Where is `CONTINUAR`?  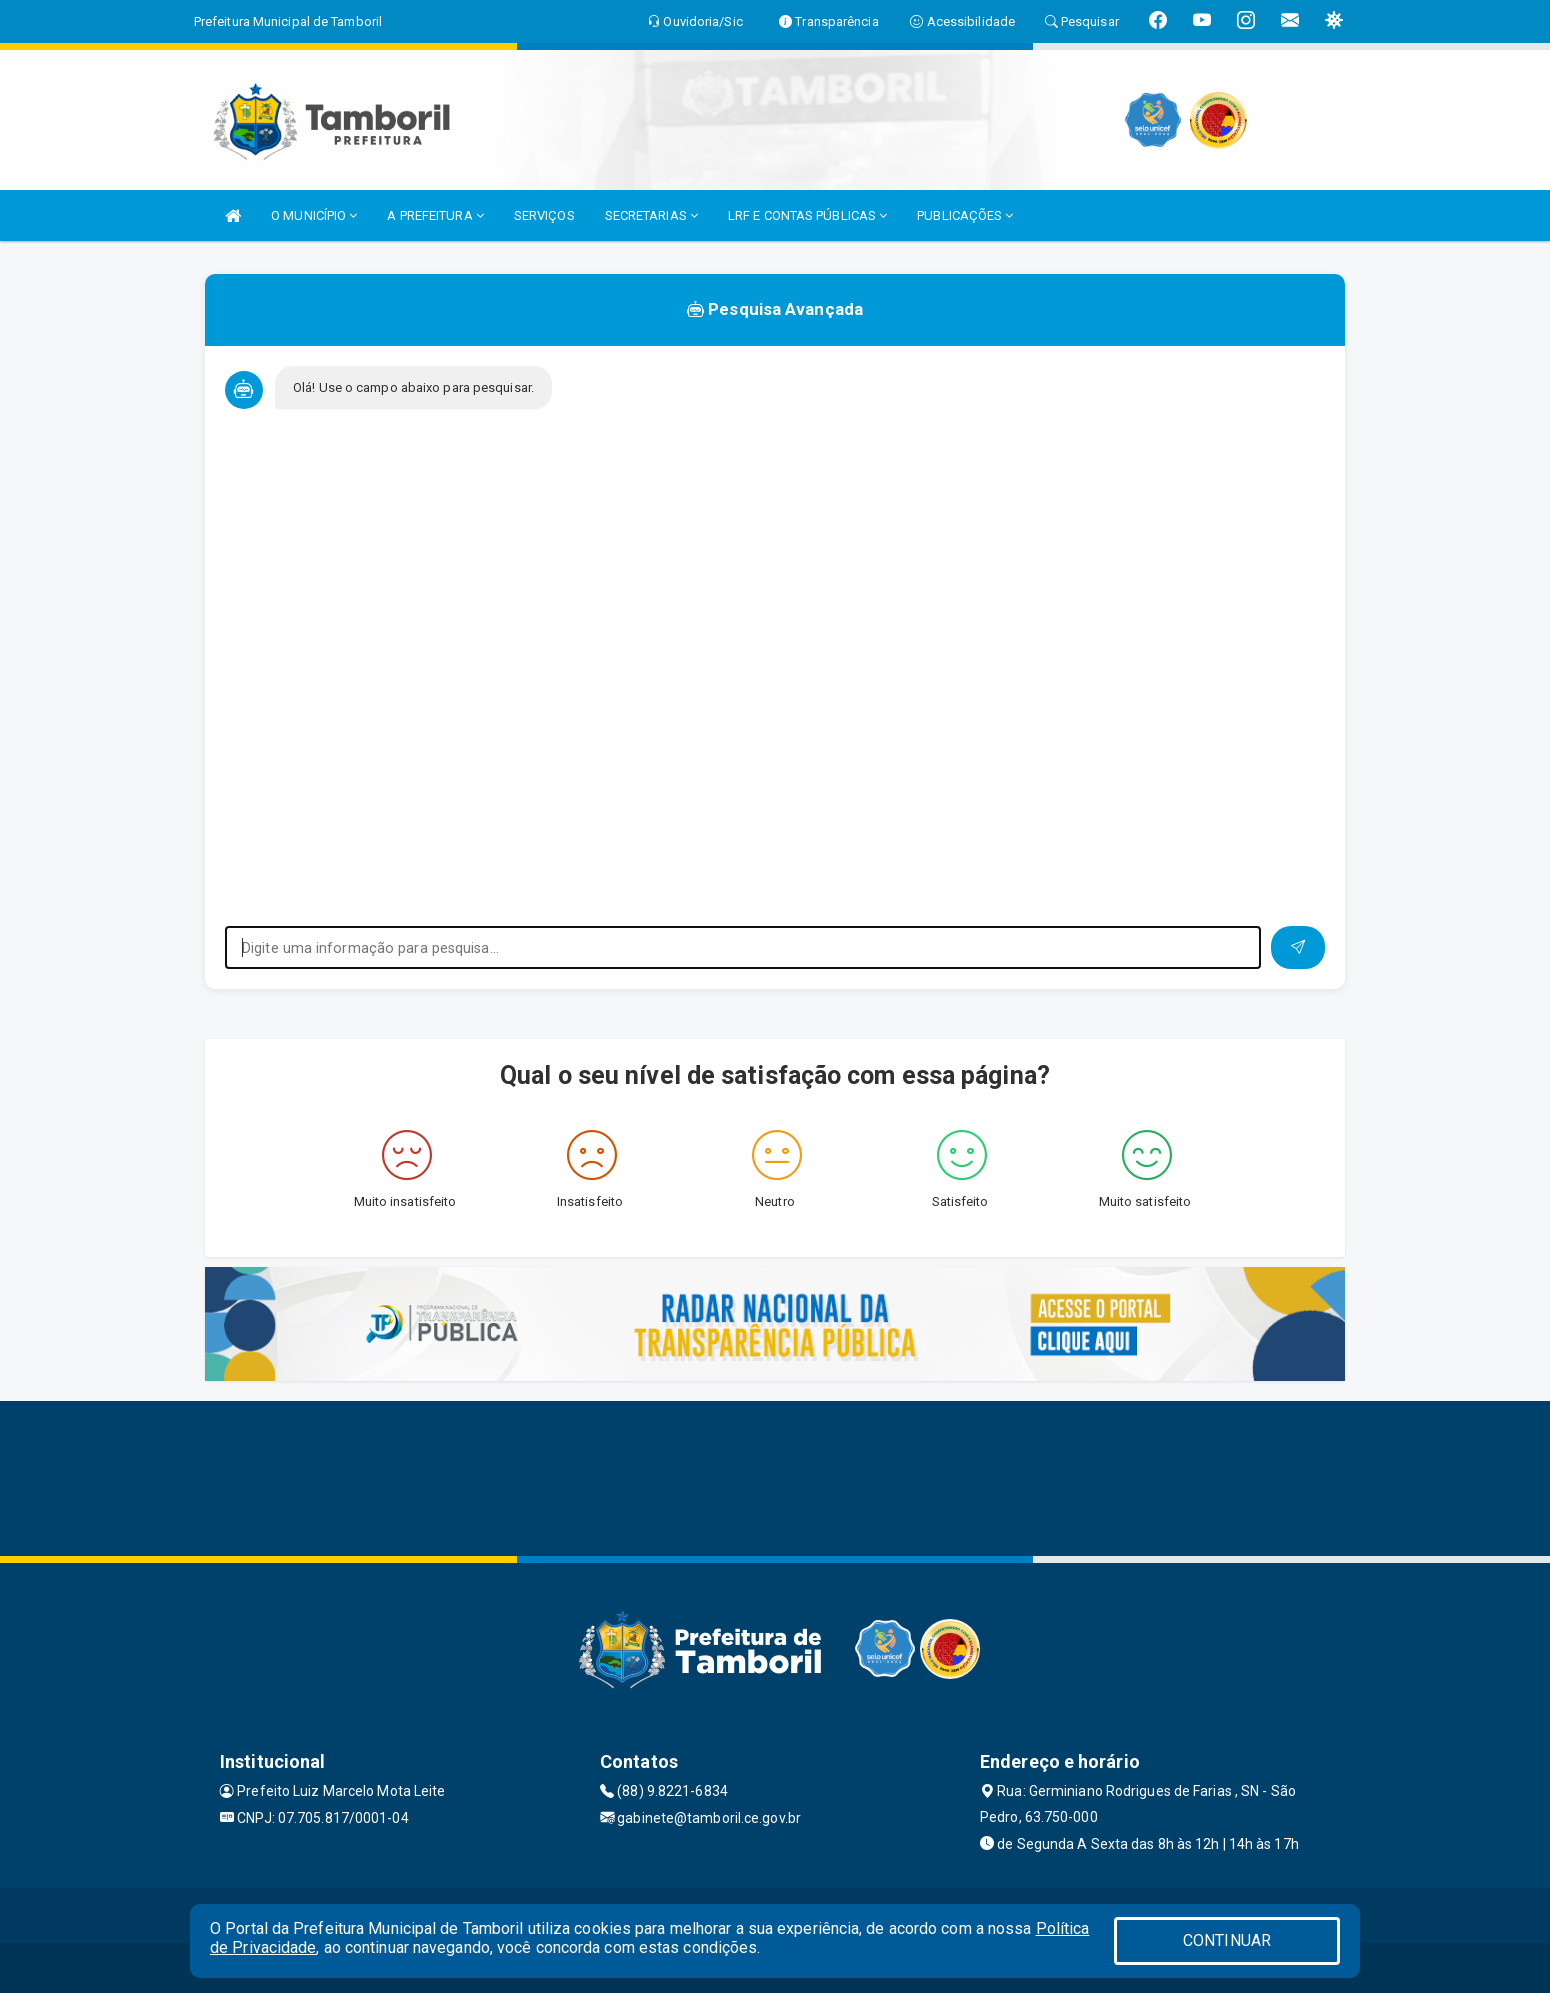 CONTINUAR is located at coordinates (1227, 1940).